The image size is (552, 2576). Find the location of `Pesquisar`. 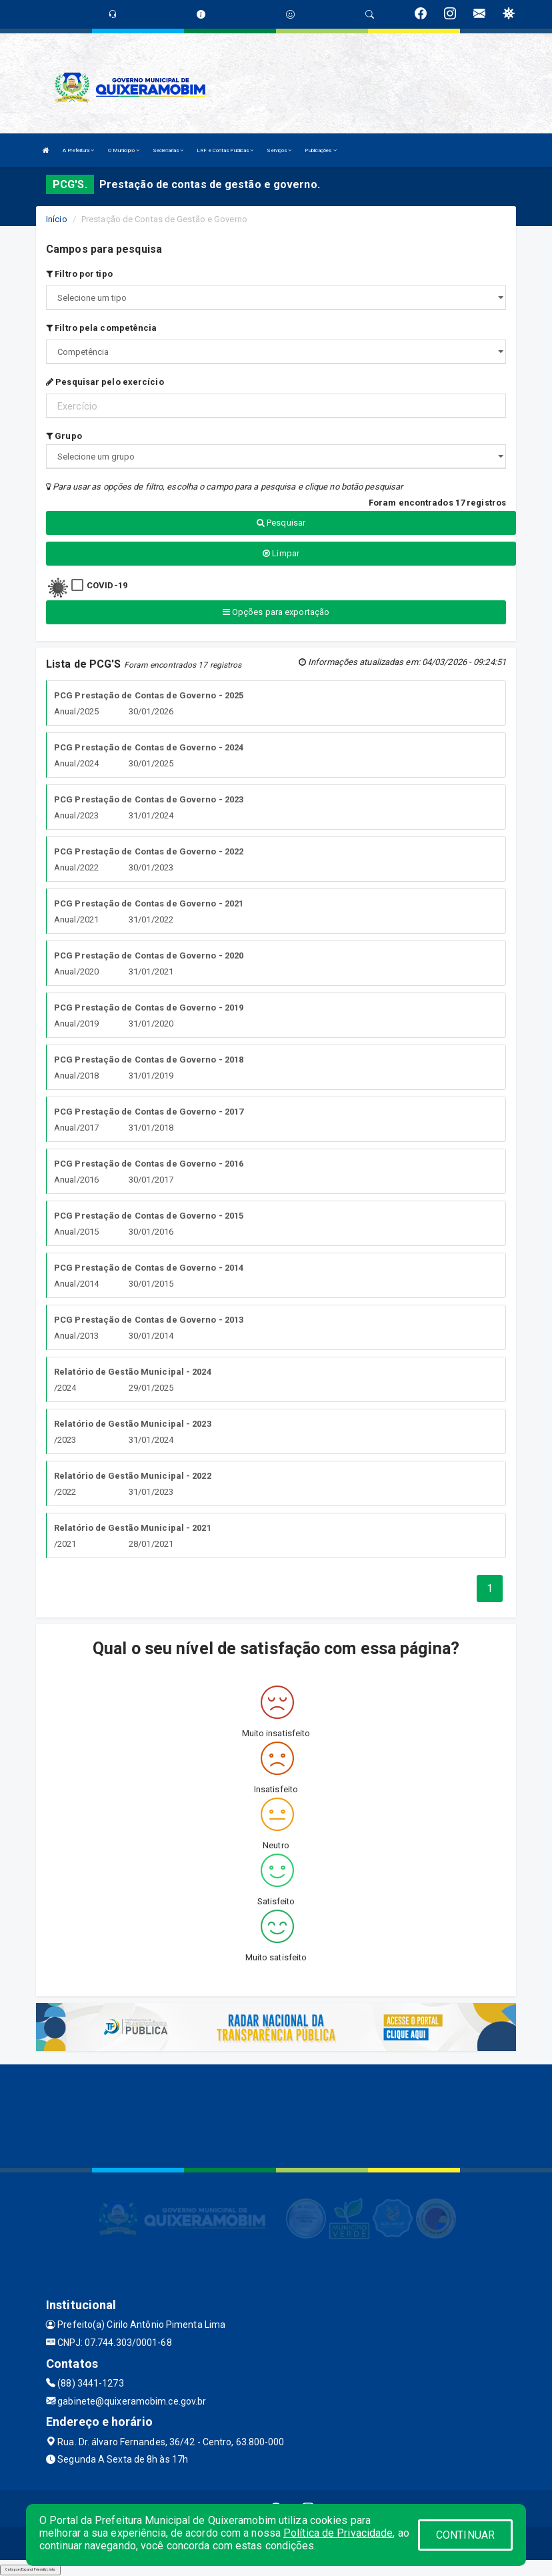

Pesquisar is located at coordinates (281, 523).